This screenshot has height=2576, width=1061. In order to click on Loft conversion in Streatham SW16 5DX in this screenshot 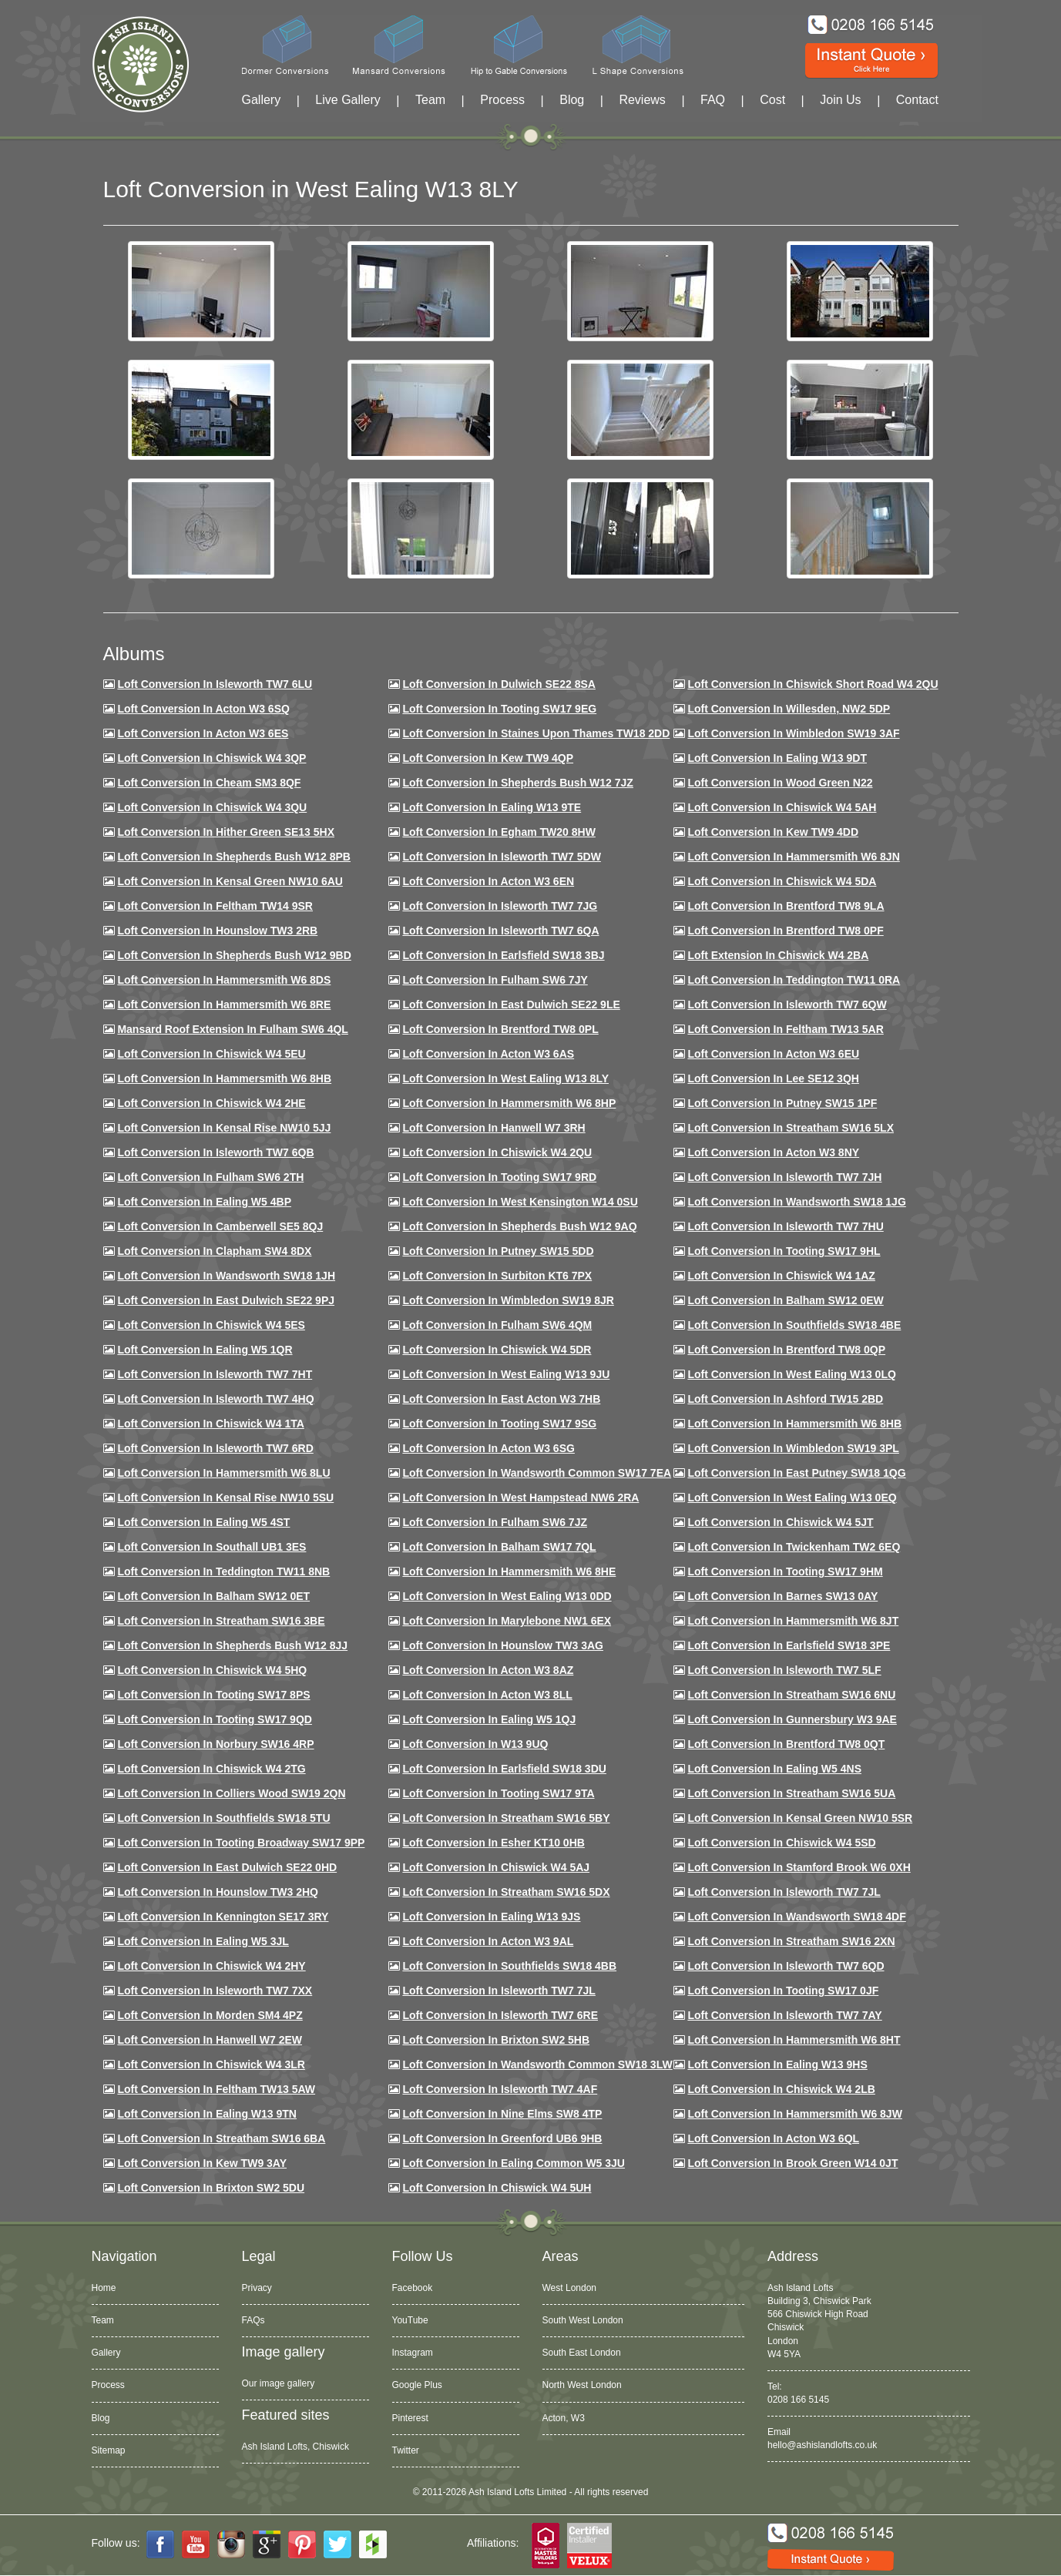, I will do `click(505, 1892)`.